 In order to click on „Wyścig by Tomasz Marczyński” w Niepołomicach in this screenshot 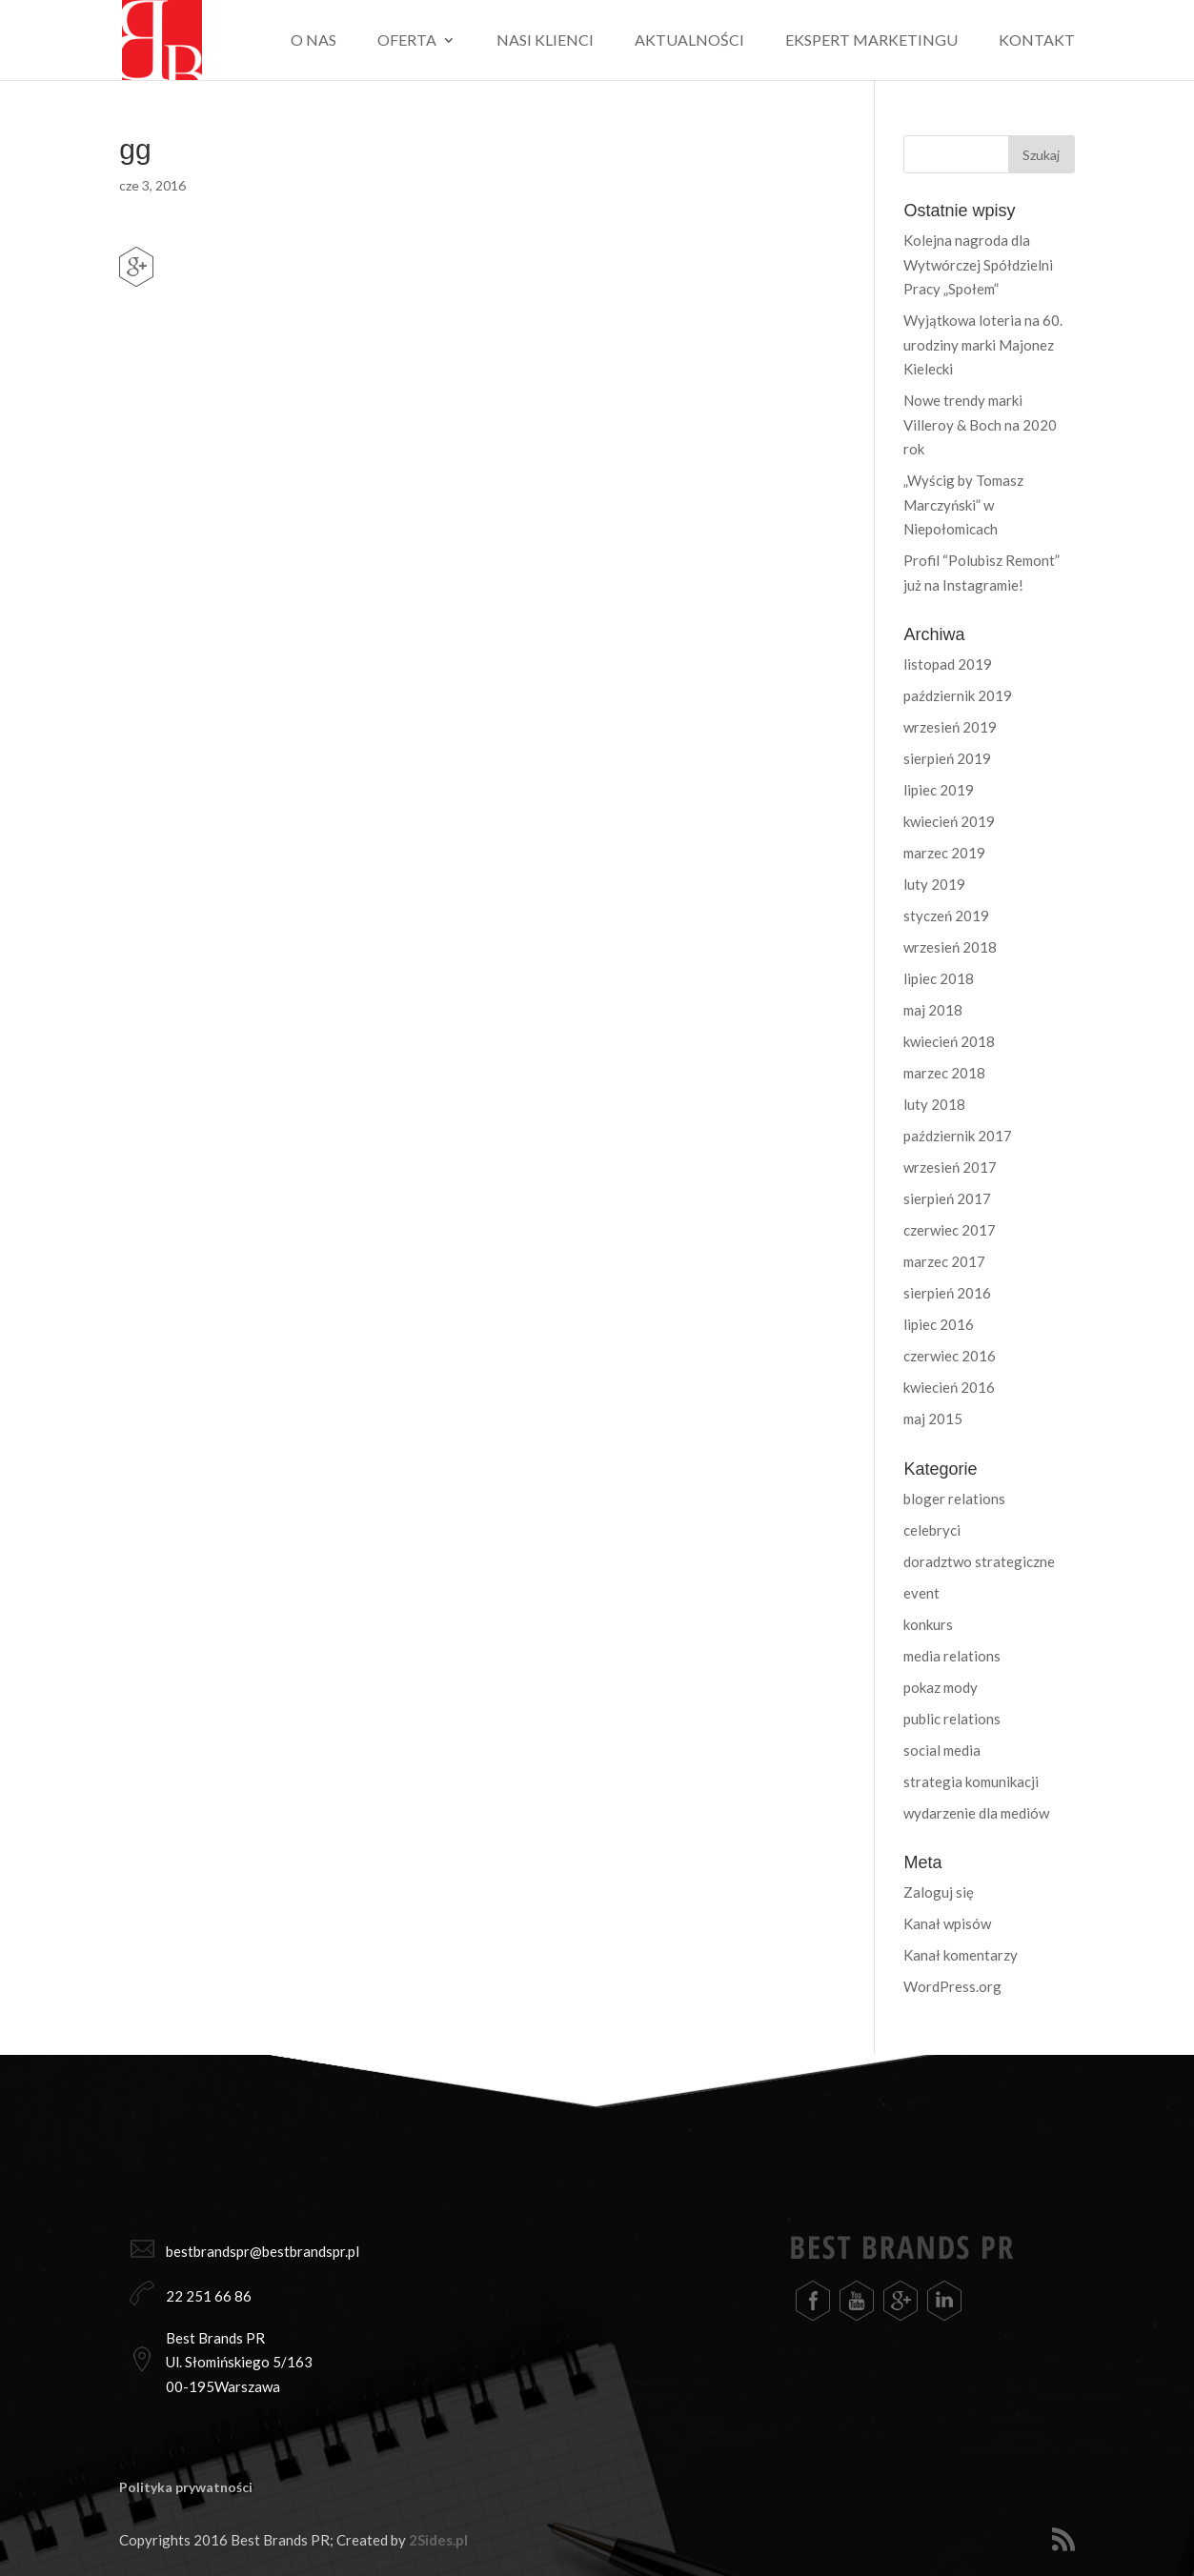, I will do `click(963, 504)`.